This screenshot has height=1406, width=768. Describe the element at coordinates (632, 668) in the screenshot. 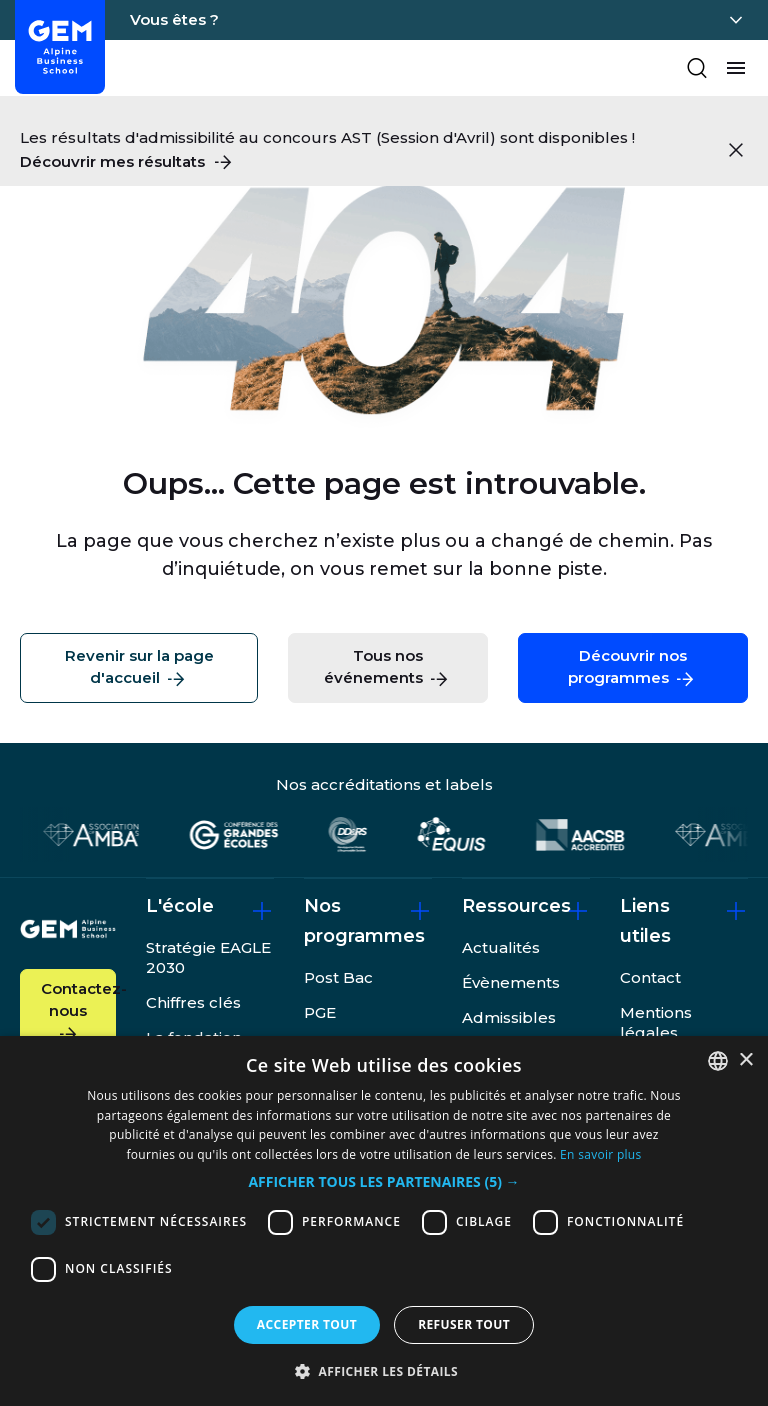

I see `Découvrir nos programmes` at that location.